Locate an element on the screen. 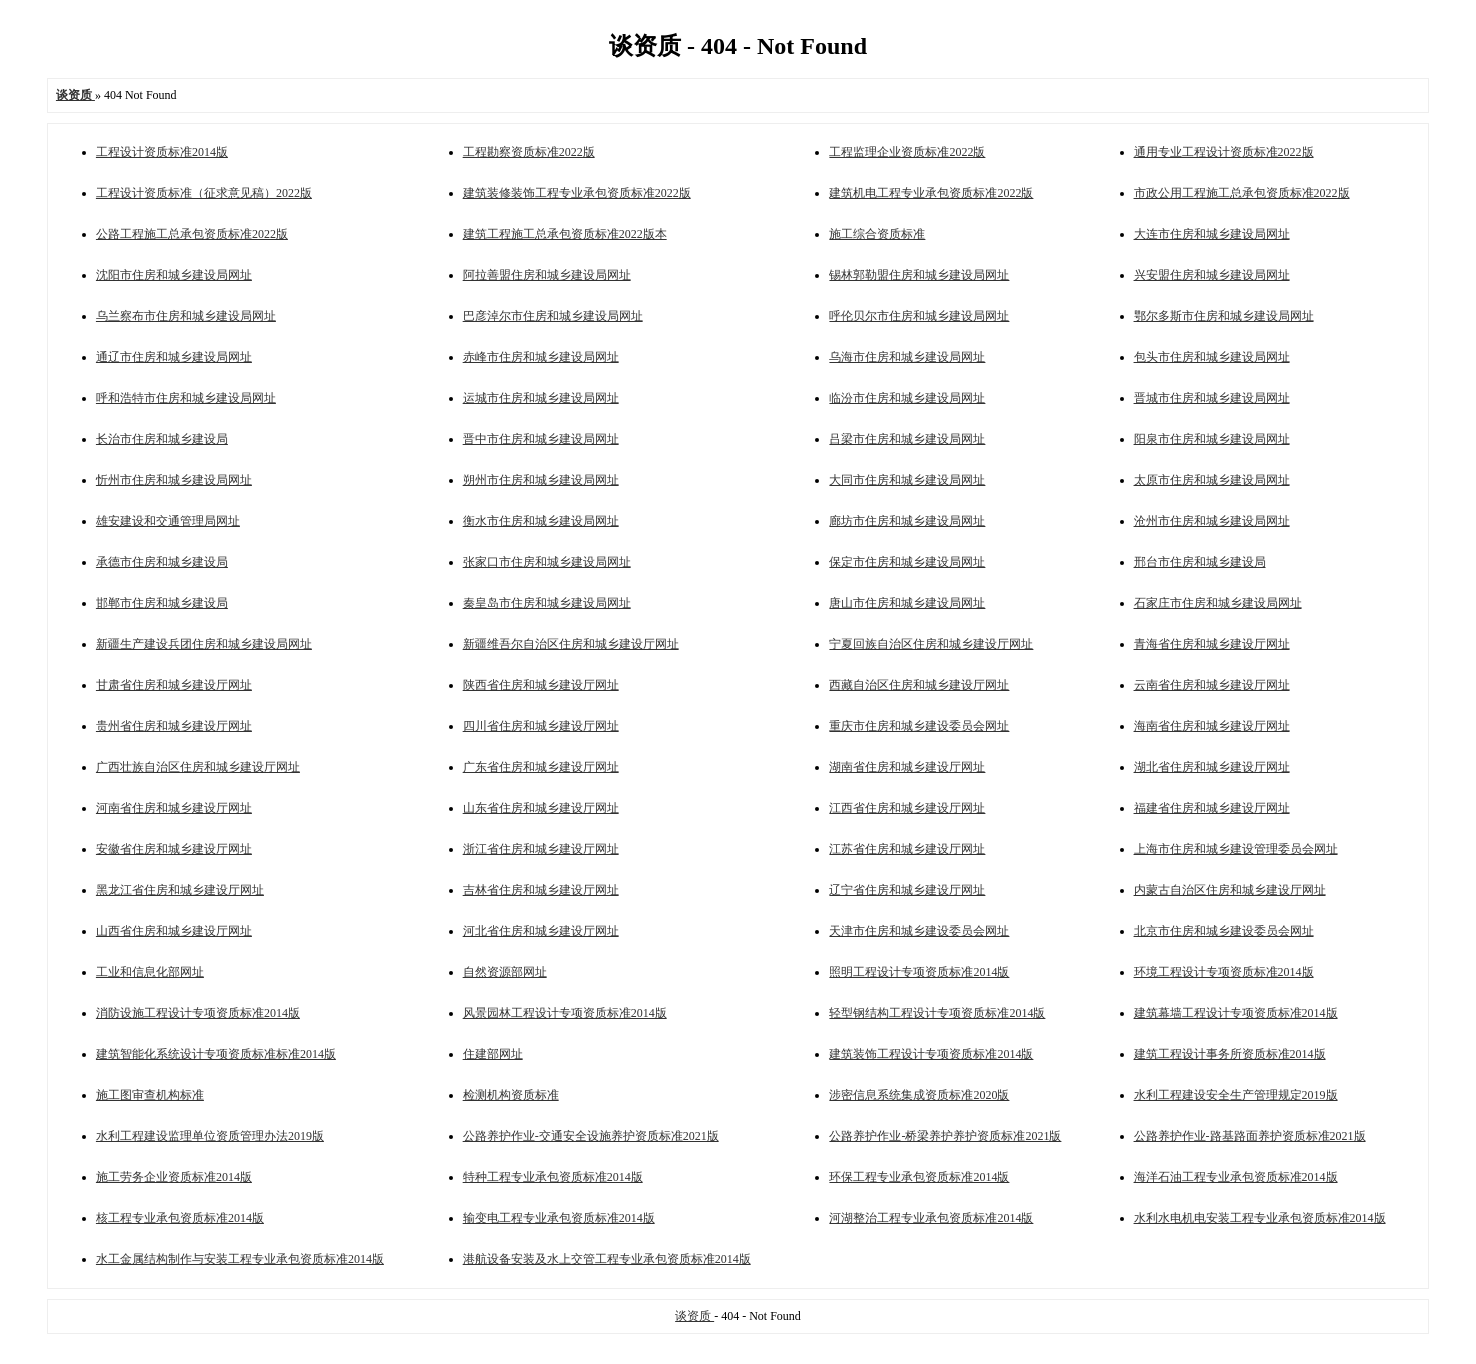 The image size is (1476, 1364). 大连市住房和城乡建设局网址 is located at coordinates (1212, 234).